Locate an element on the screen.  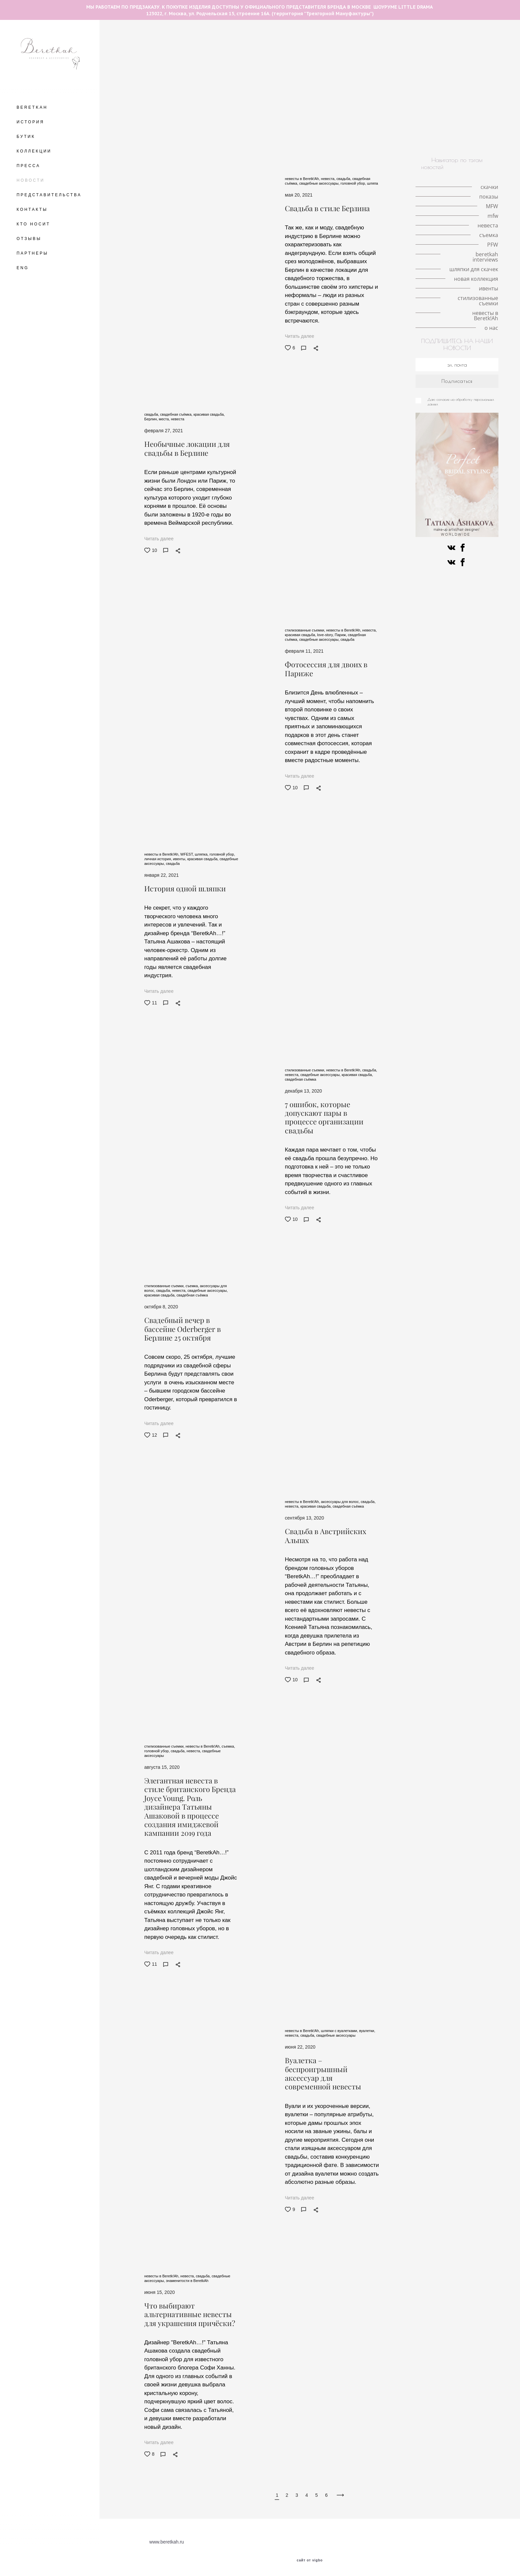
шляпки с вуалетками is located at coordinates (234, 59).